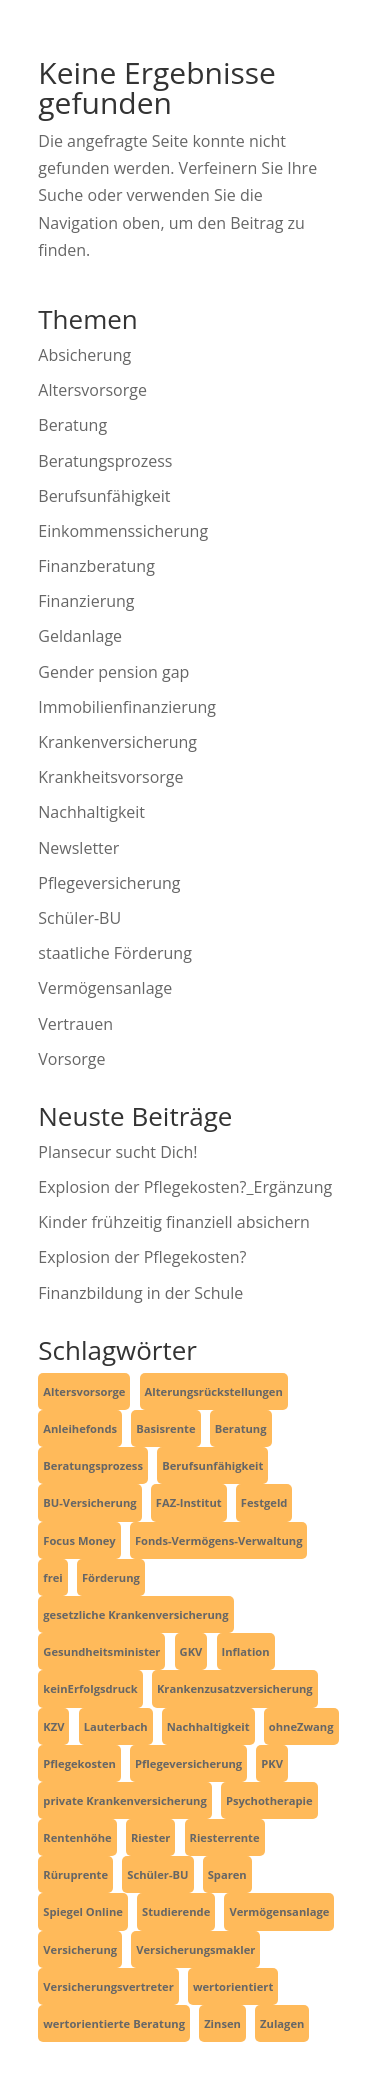  I want to click on Versicherung [Versicherung (6 Einträge)], so click(80, 1949).